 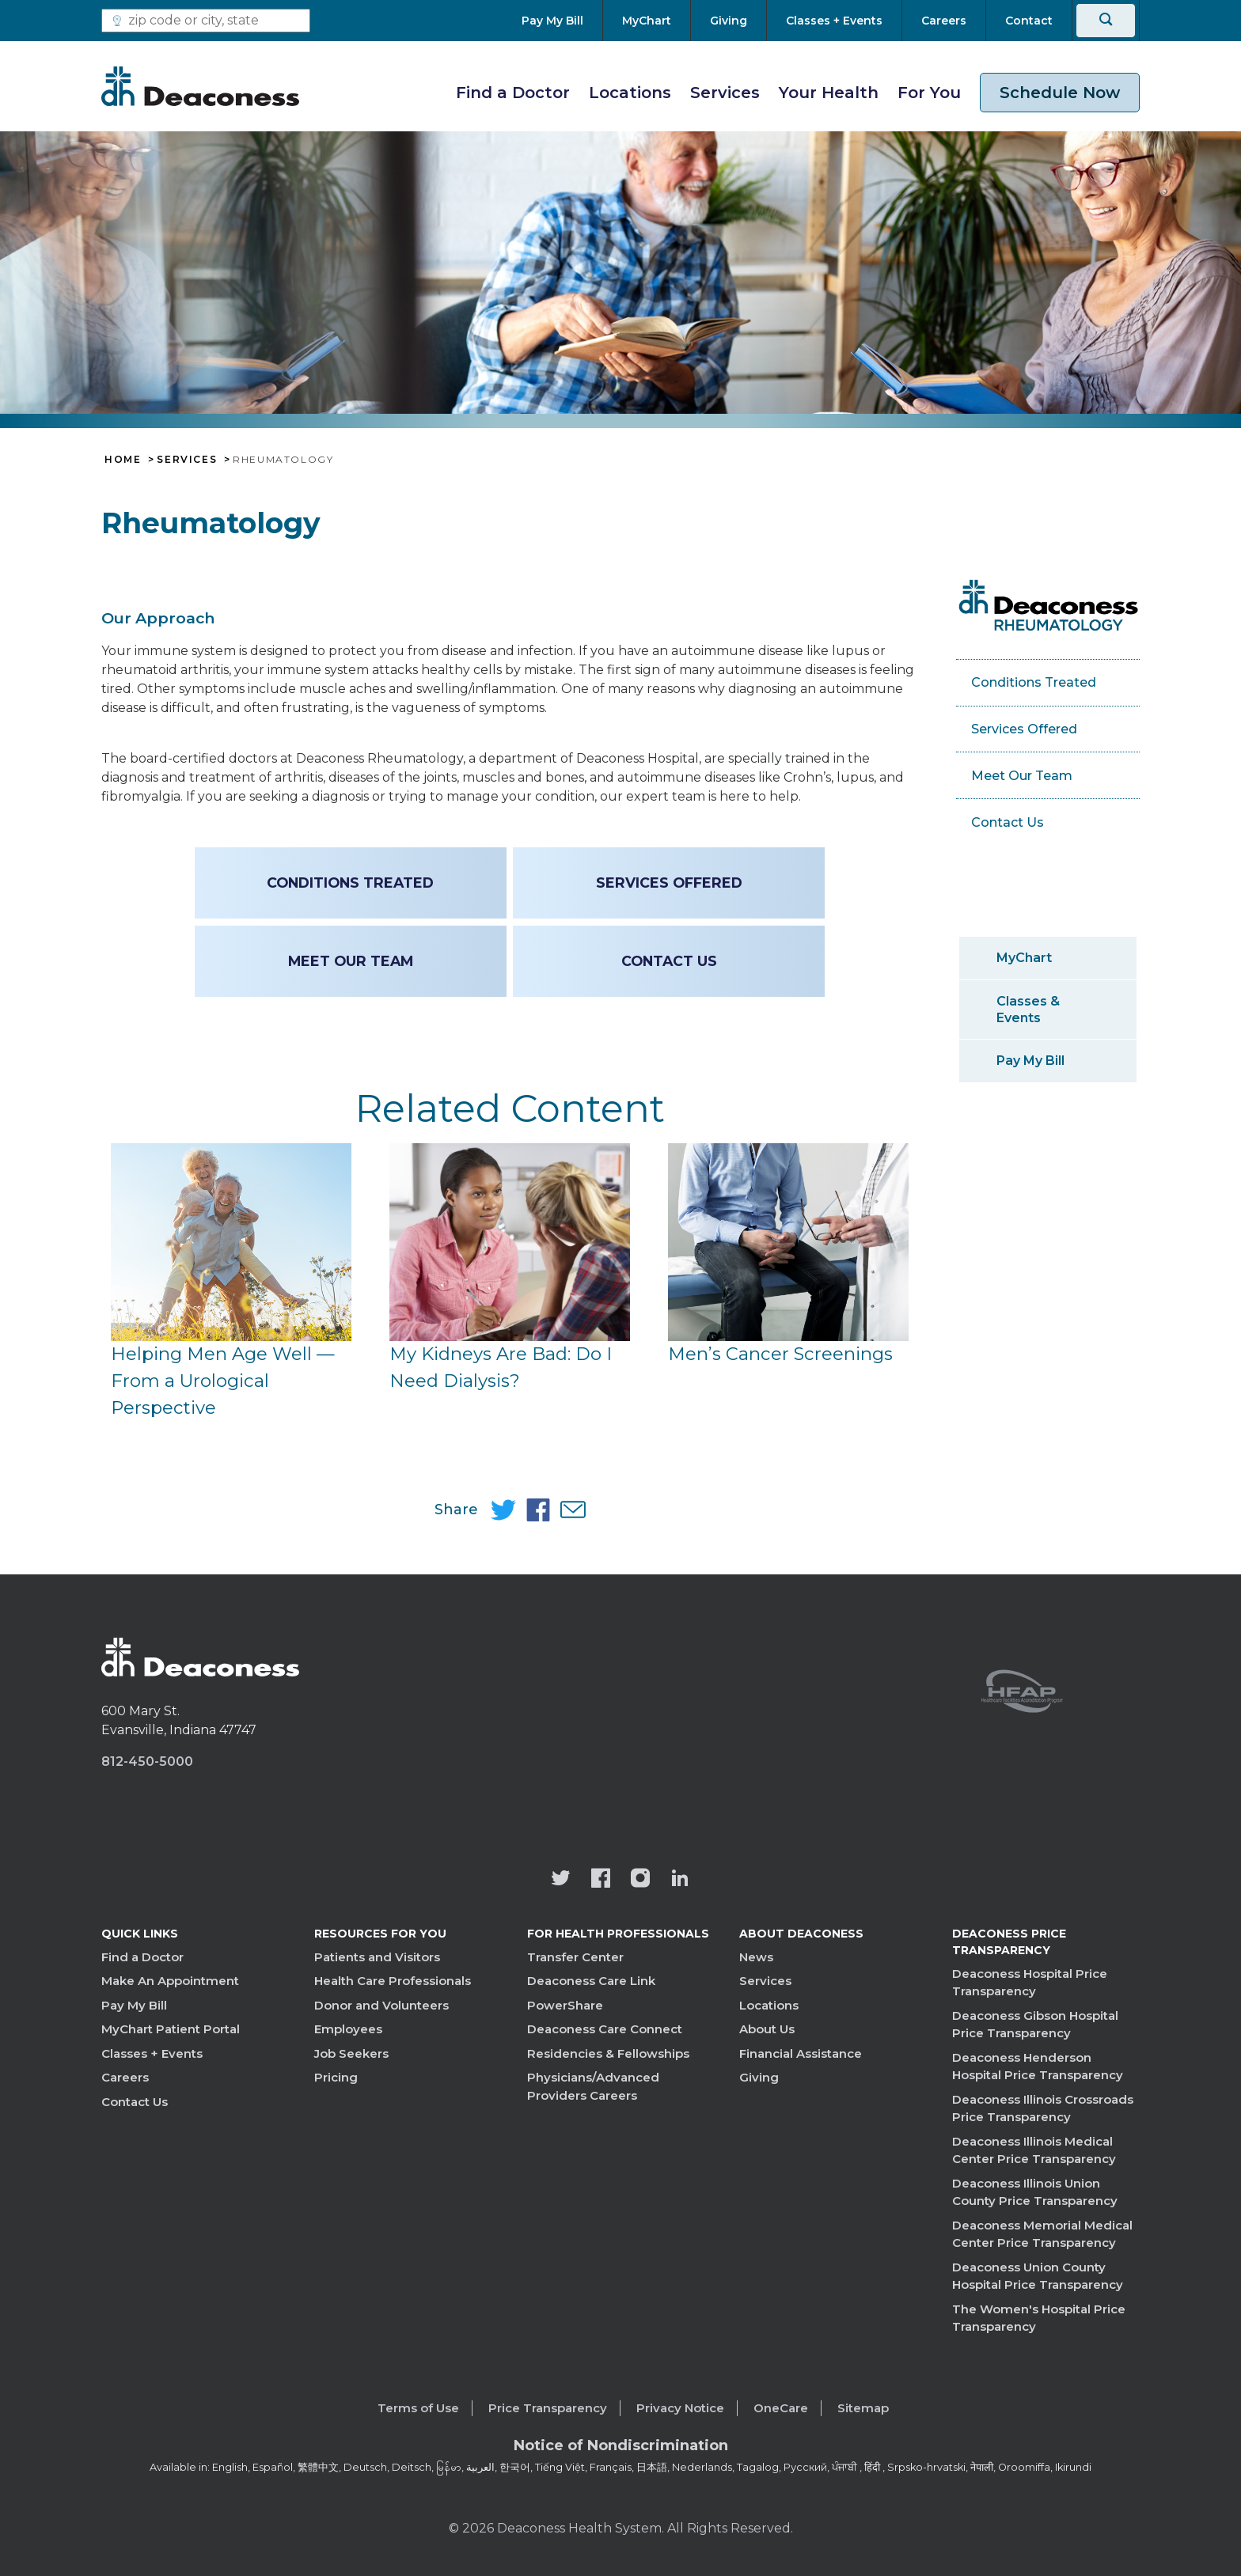 I want to click on OneCare, so click(x=780, y=2407).